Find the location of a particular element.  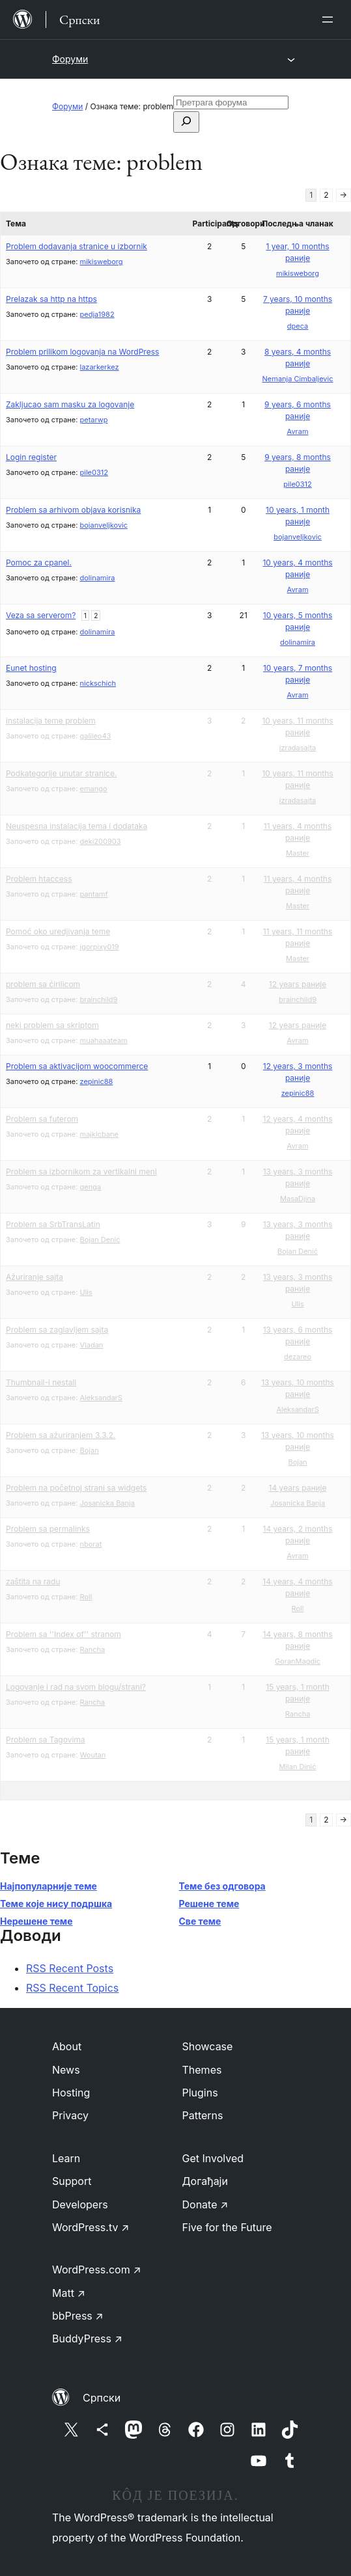

Problem sa izbornikom za vertikalni meni is located at coordinates (81, 1171).